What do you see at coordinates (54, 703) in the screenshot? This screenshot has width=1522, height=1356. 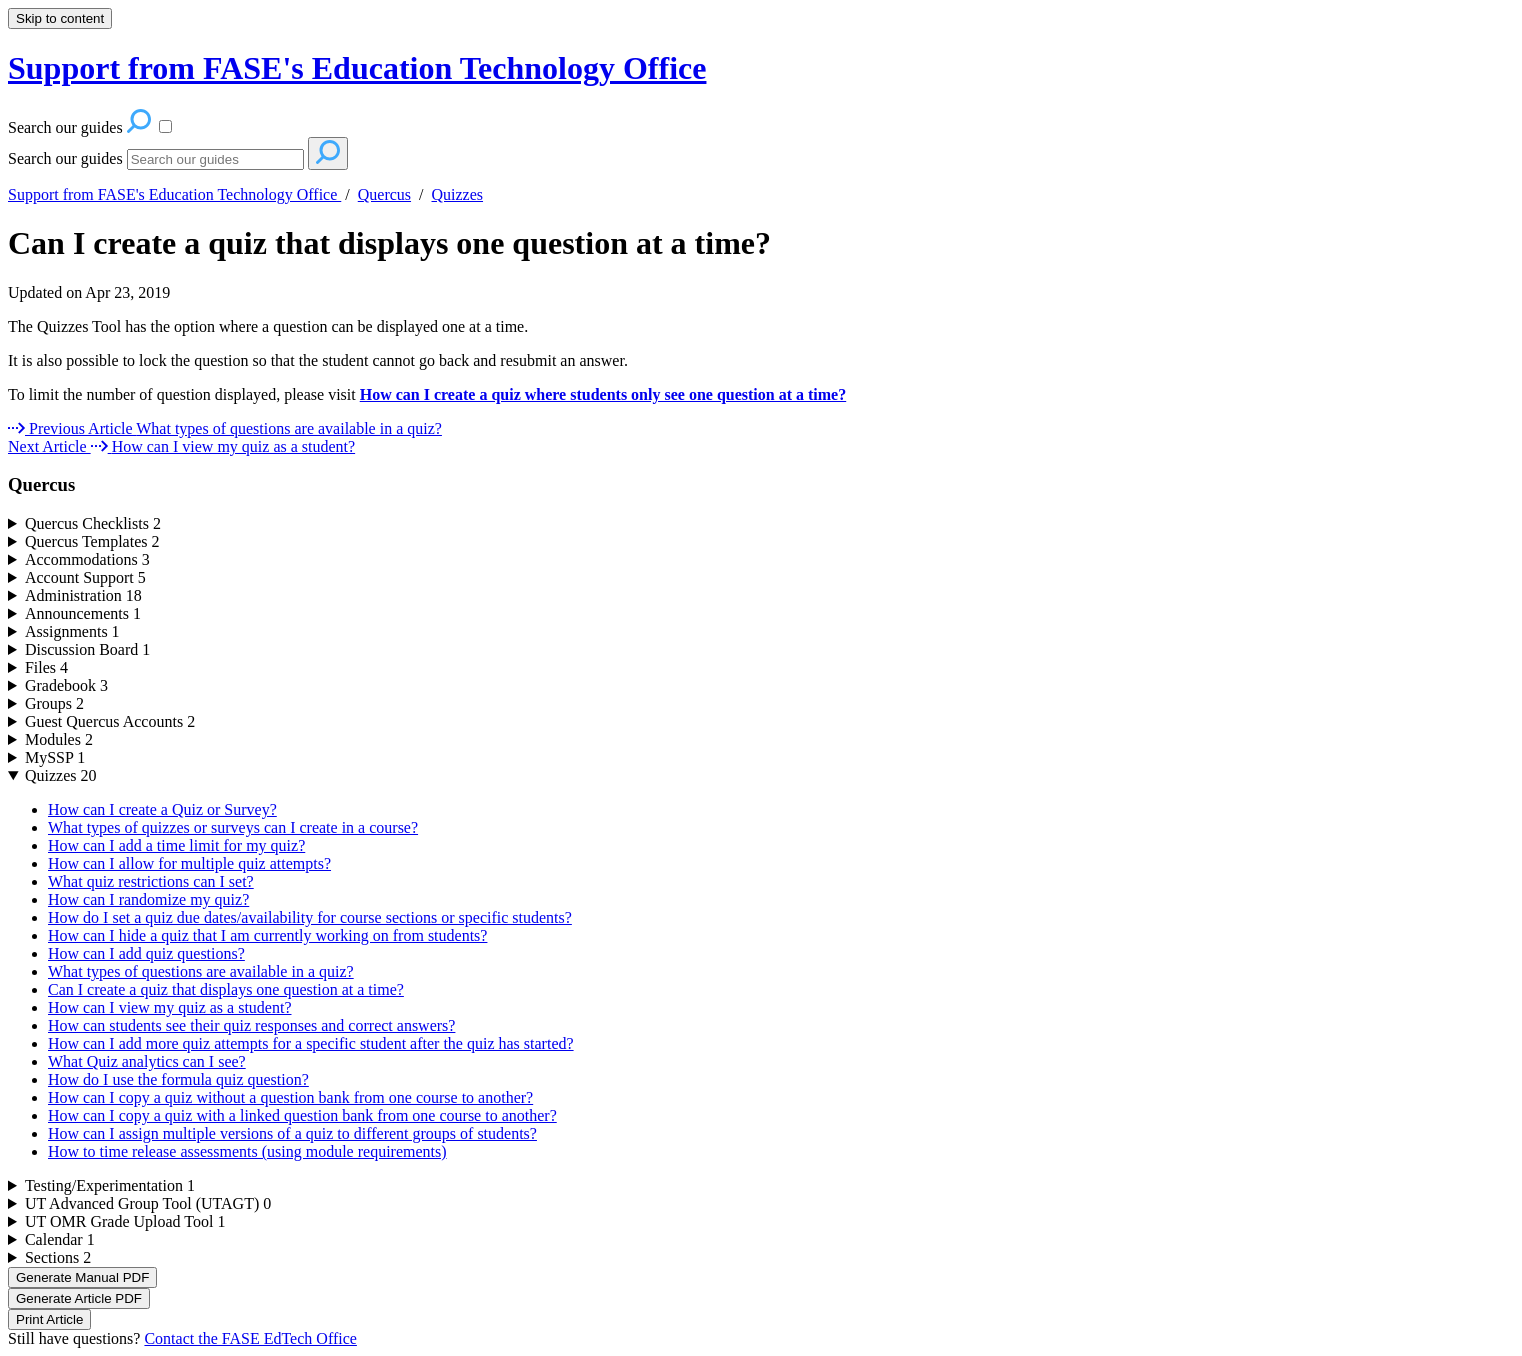 I see `Groups` at bounding box center [54, 703].